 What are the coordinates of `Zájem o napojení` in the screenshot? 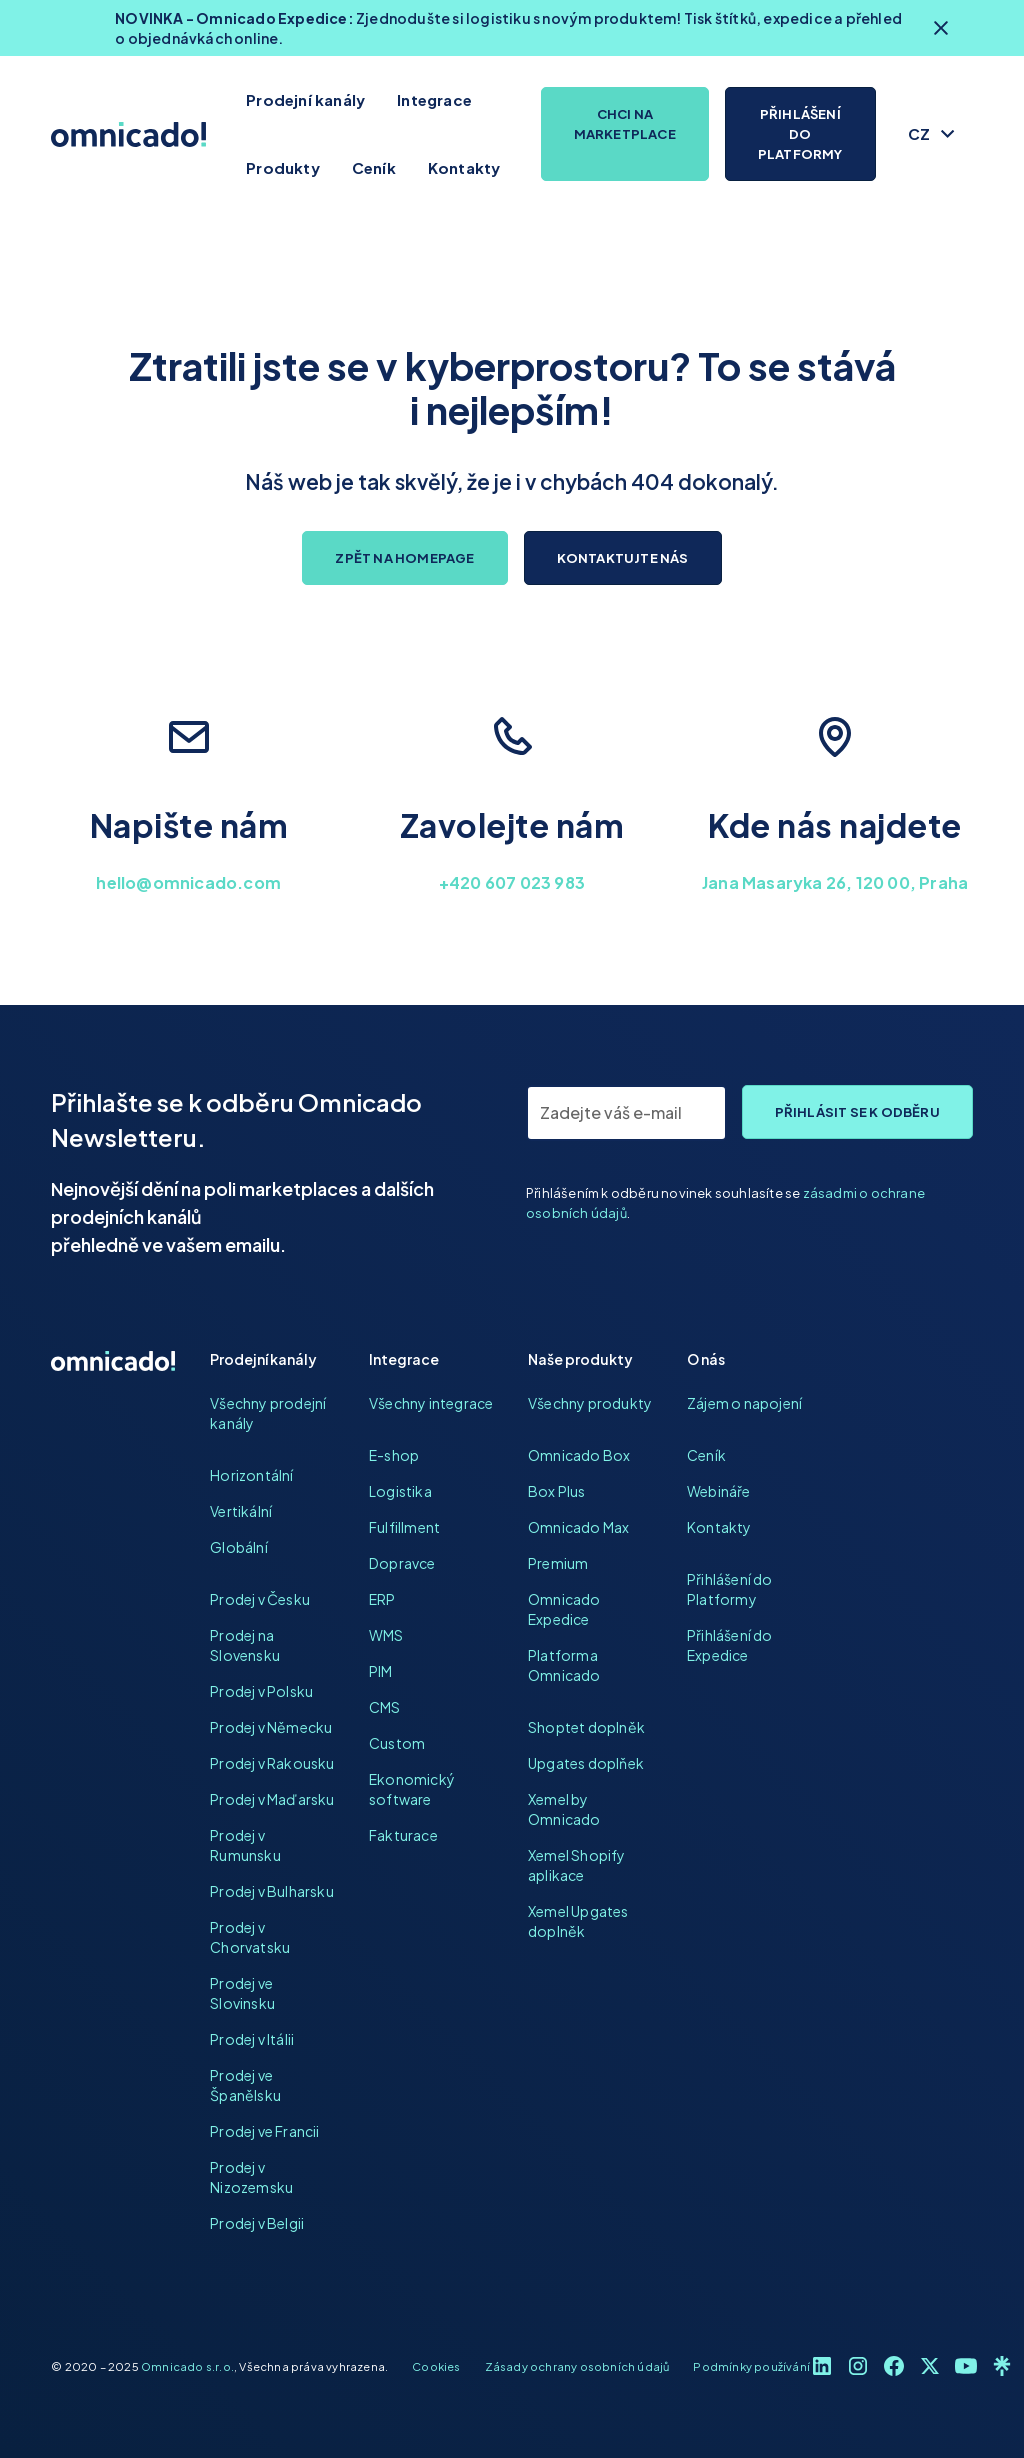 It's located at (744, 1403).